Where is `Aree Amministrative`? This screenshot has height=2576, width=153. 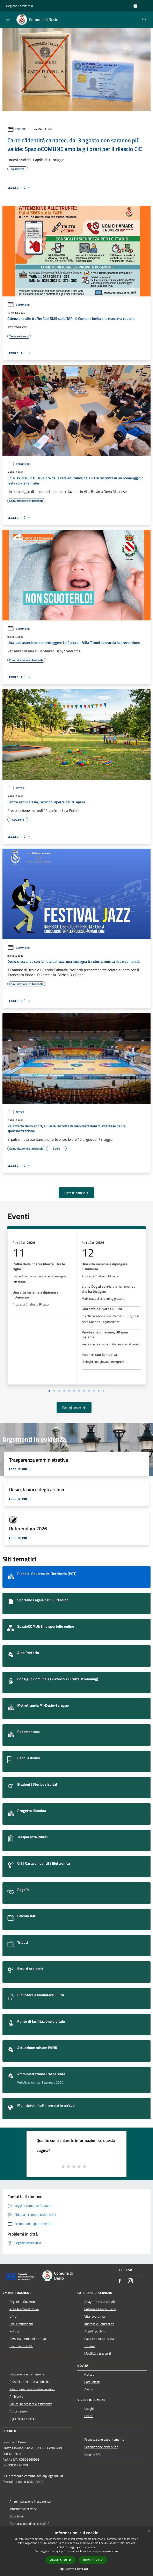
Aree Amministrative is located at coordinates (24, 2309).